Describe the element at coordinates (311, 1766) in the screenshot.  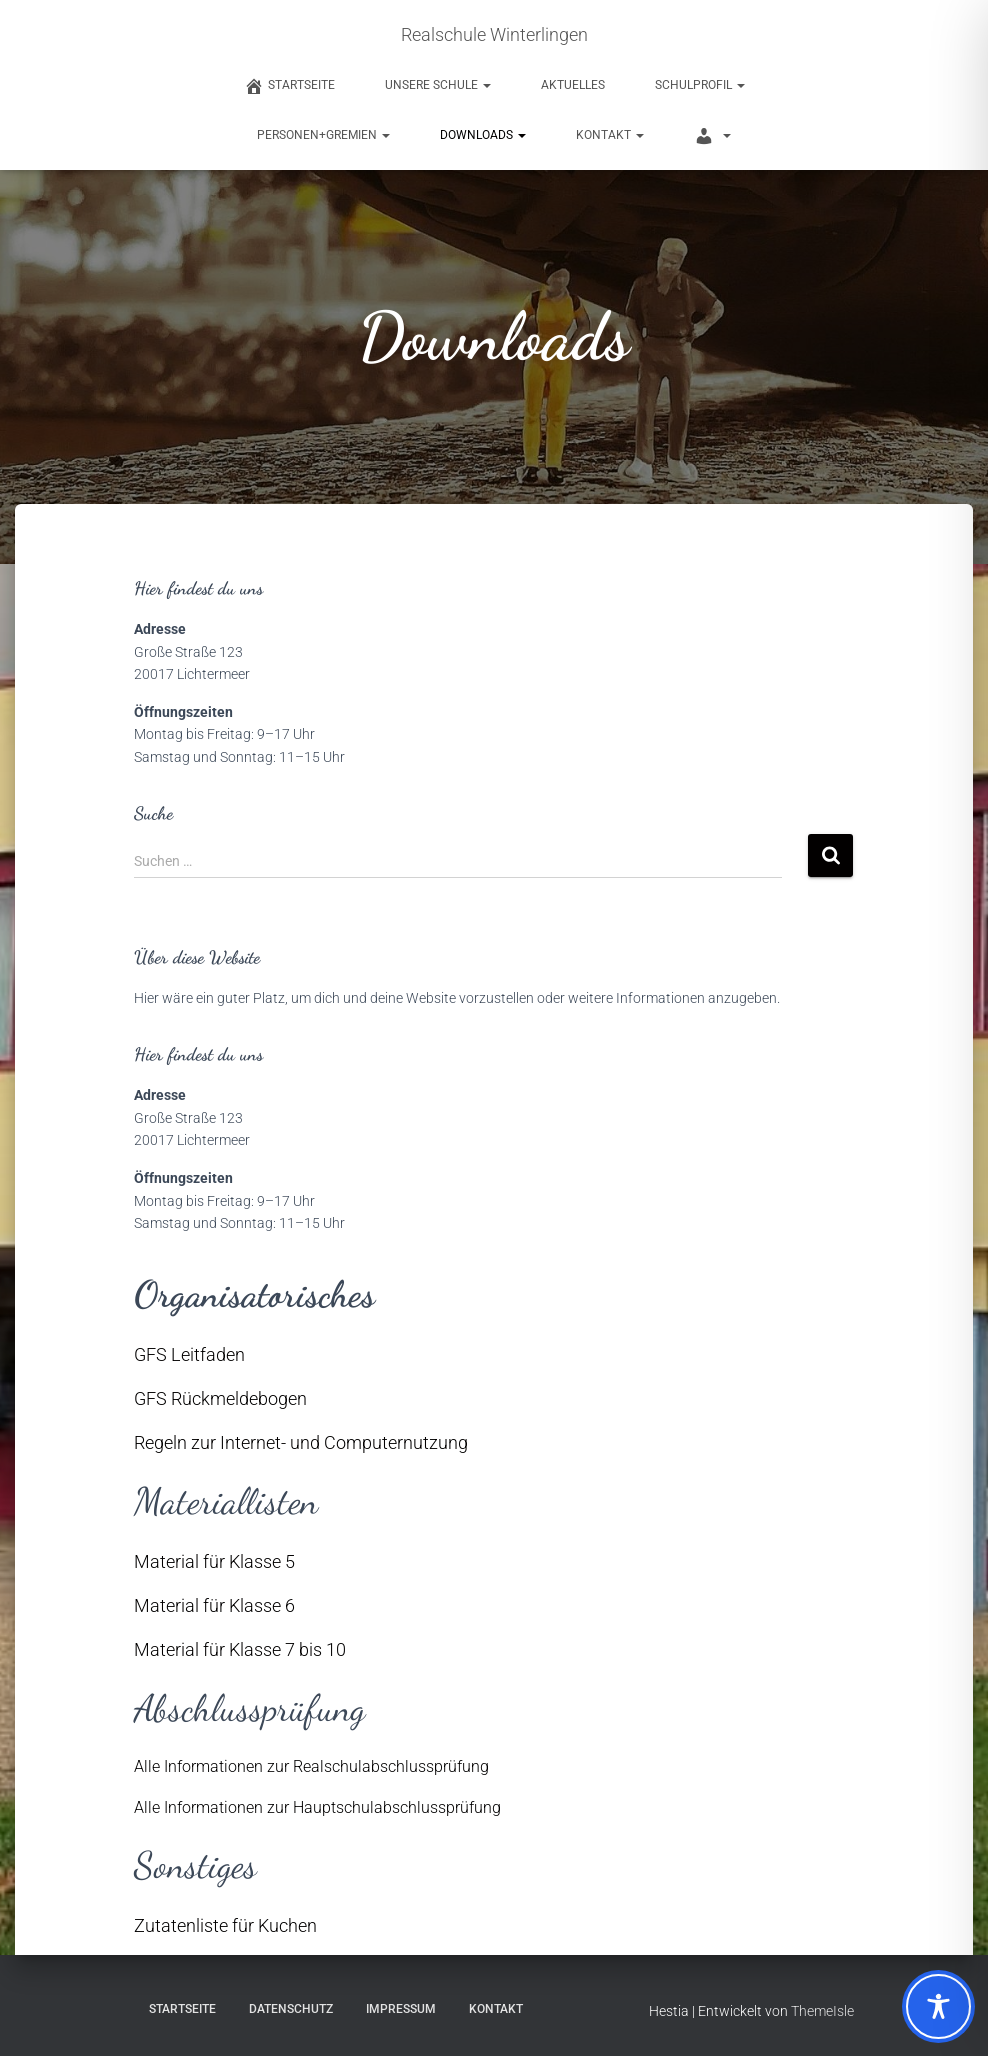
I see `Alle Informationen zur Realschulabschlussprüfung` at that location.